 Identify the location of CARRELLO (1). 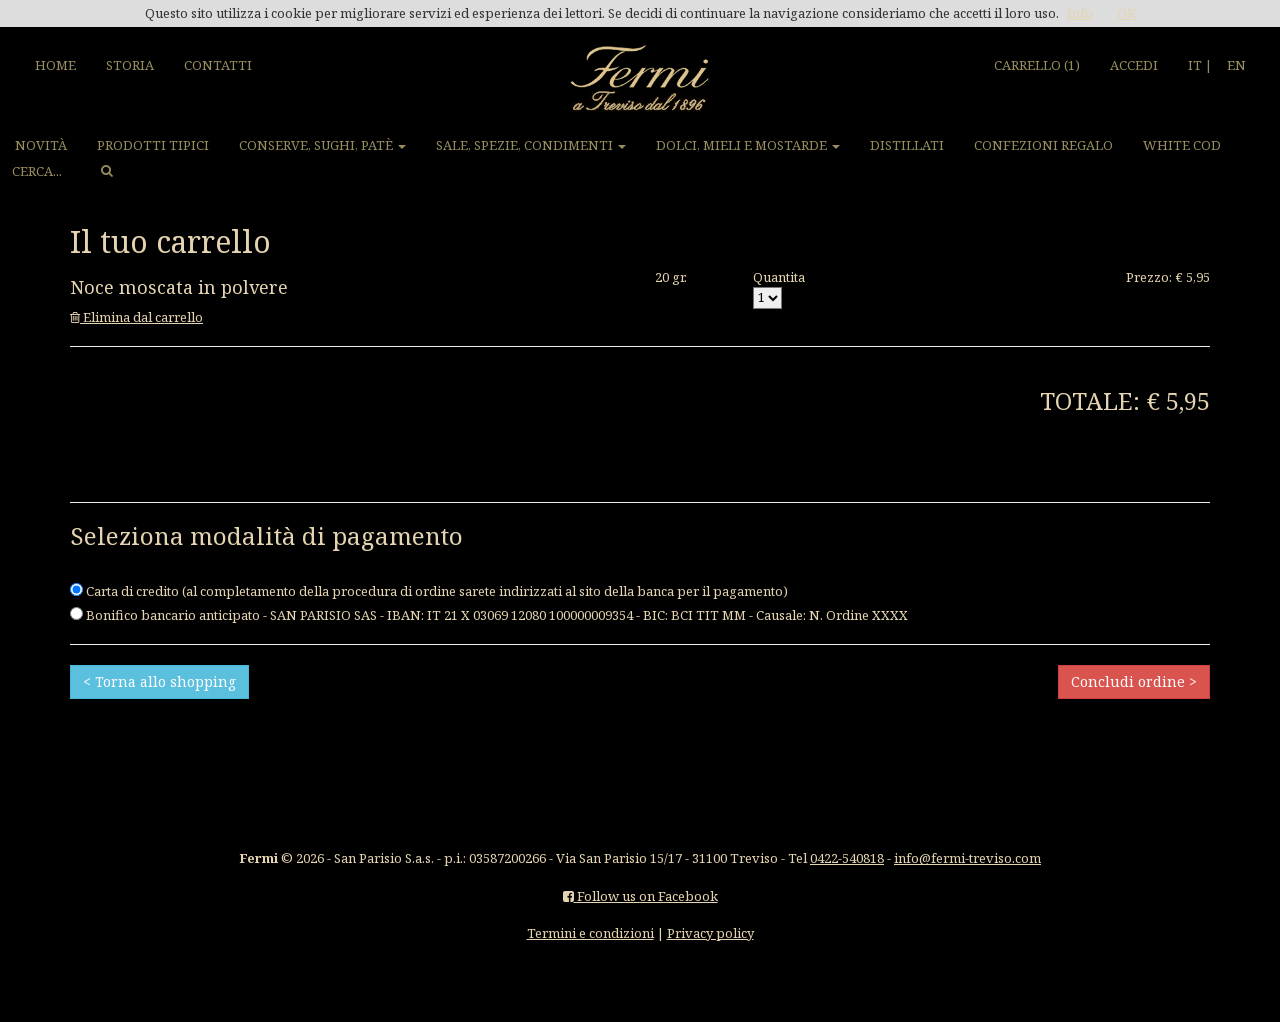
(1037, 65).